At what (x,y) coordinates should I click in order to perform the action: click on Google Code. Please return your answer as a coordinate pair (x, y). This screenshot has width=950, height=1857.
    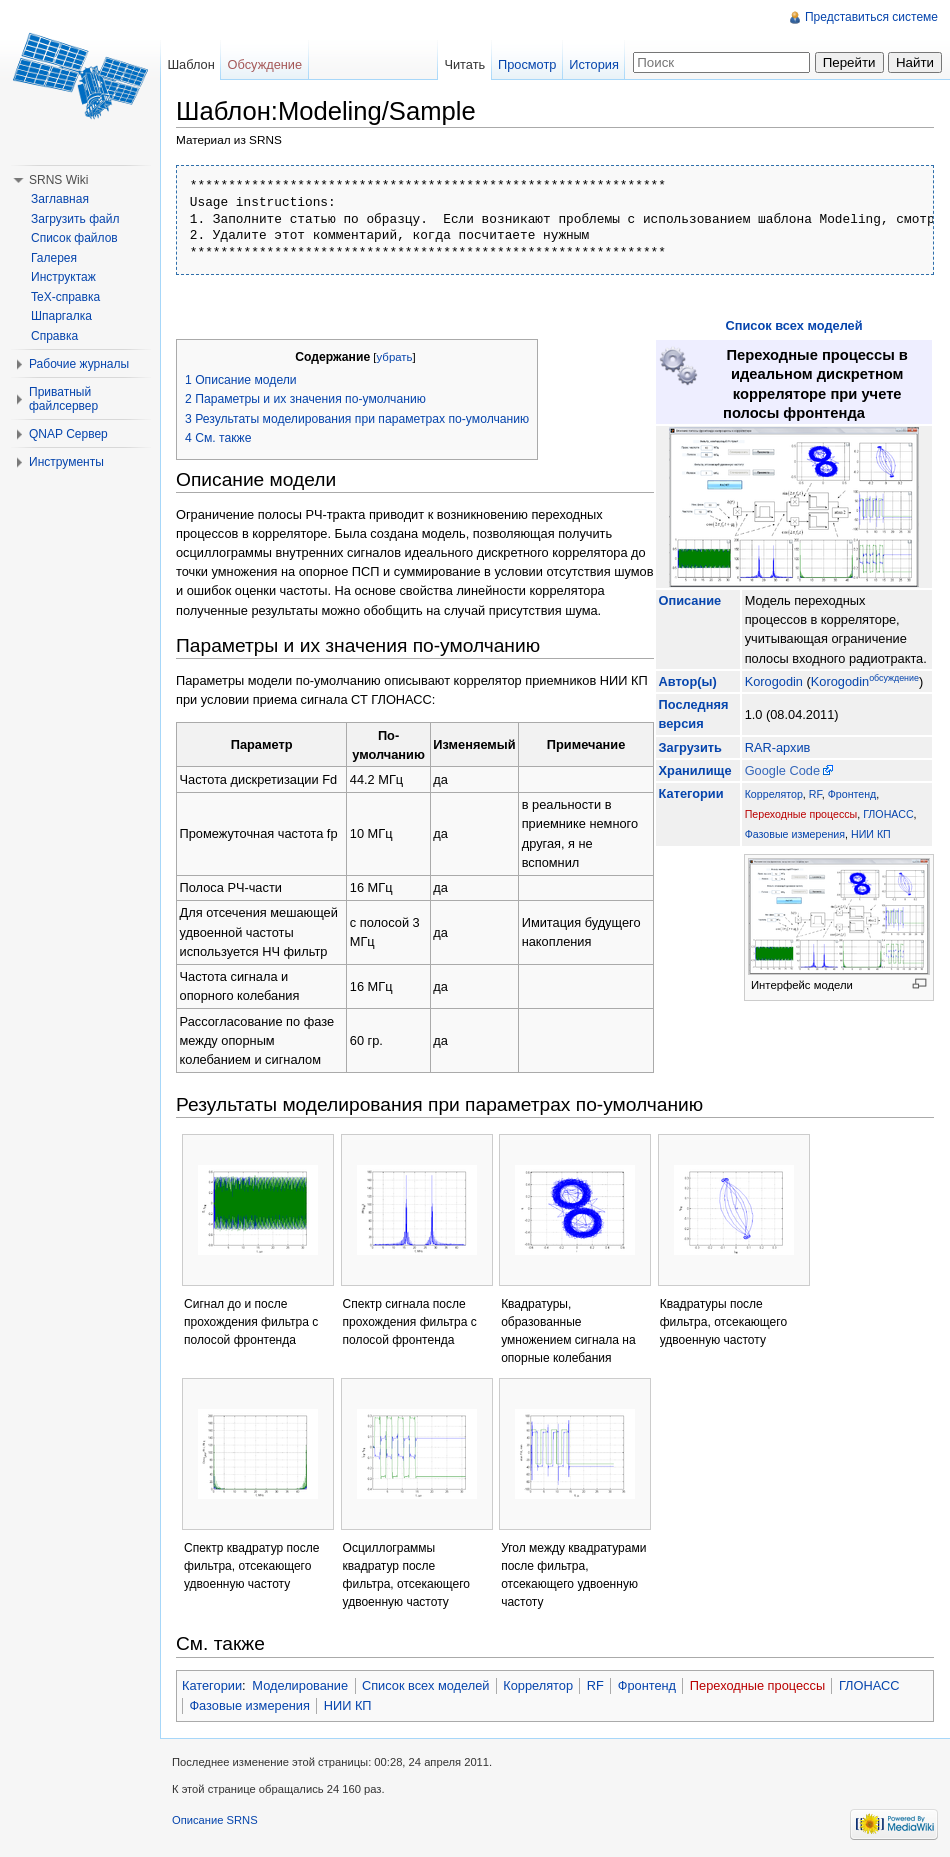
    Looking at the image, I should click on (782, 770).